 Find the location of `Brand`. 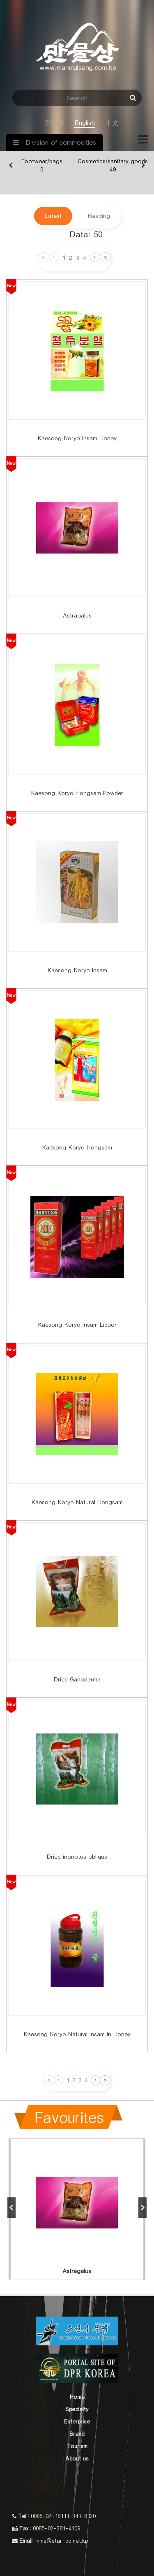

Brand is located at coordinates (77, 2434).